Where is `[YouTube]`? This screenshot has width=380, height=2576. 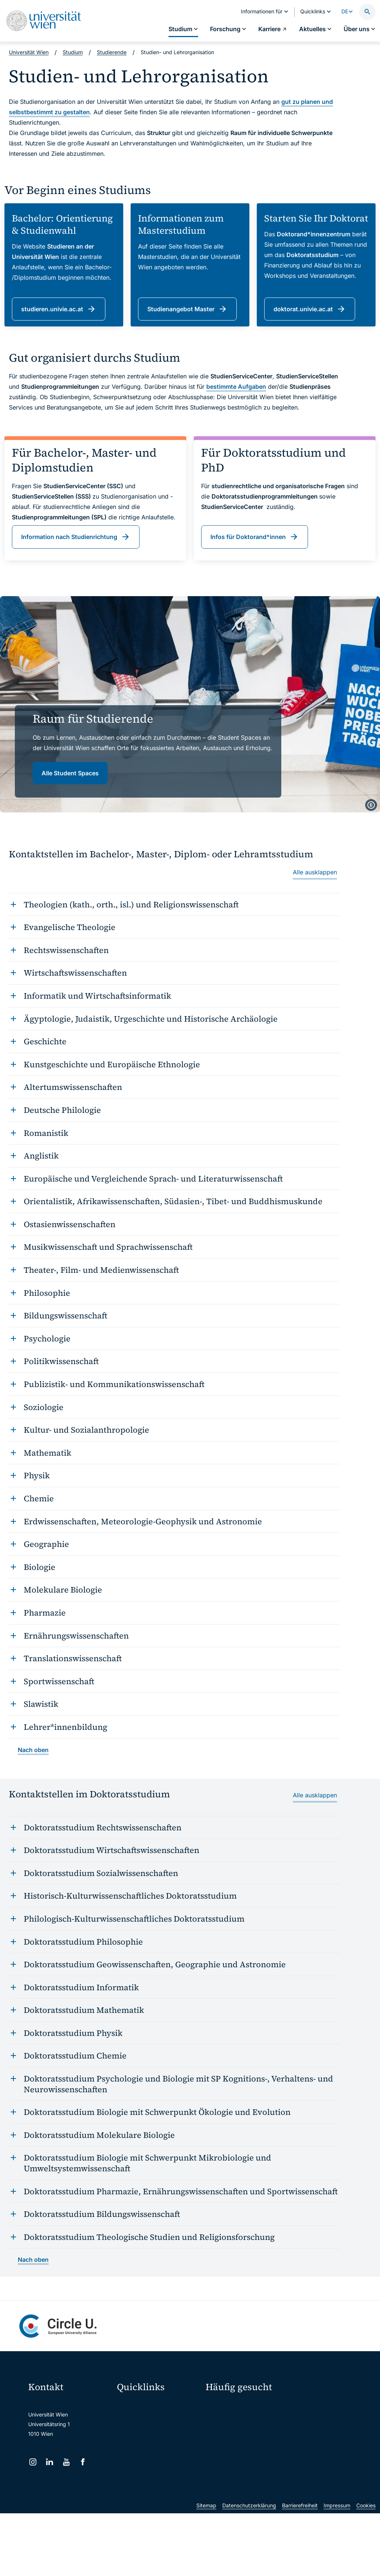 [YouTube] is located at coordinates (66, 2462).